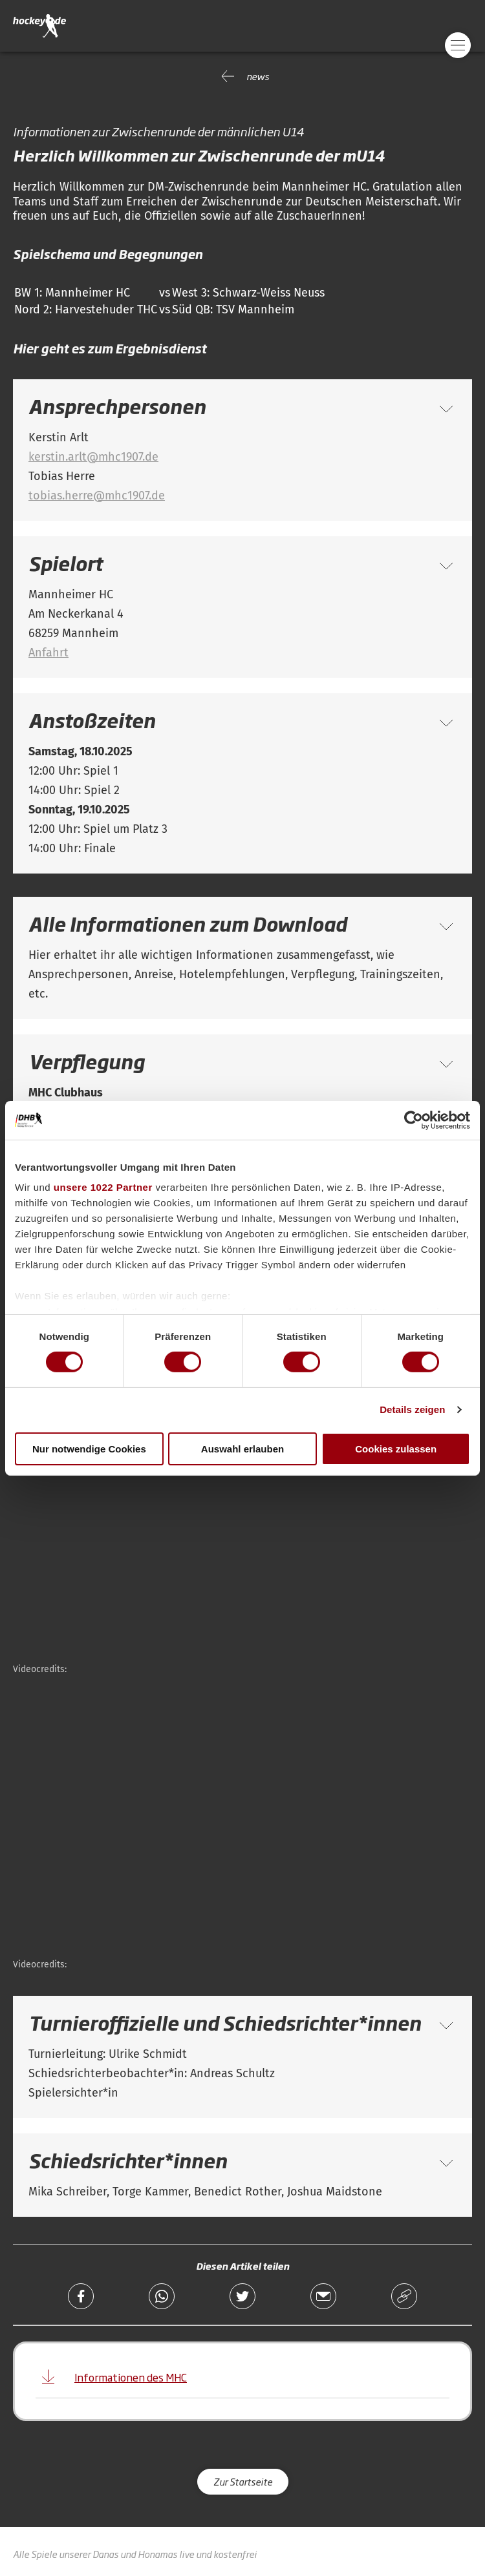 Image resolution: width=485 pixels, height=2576 pixels. What do you see at coordinates (96, 495) in the screenshot?
I see `tobias.herre@mhc1907.de` at bounding box center [96, 495].